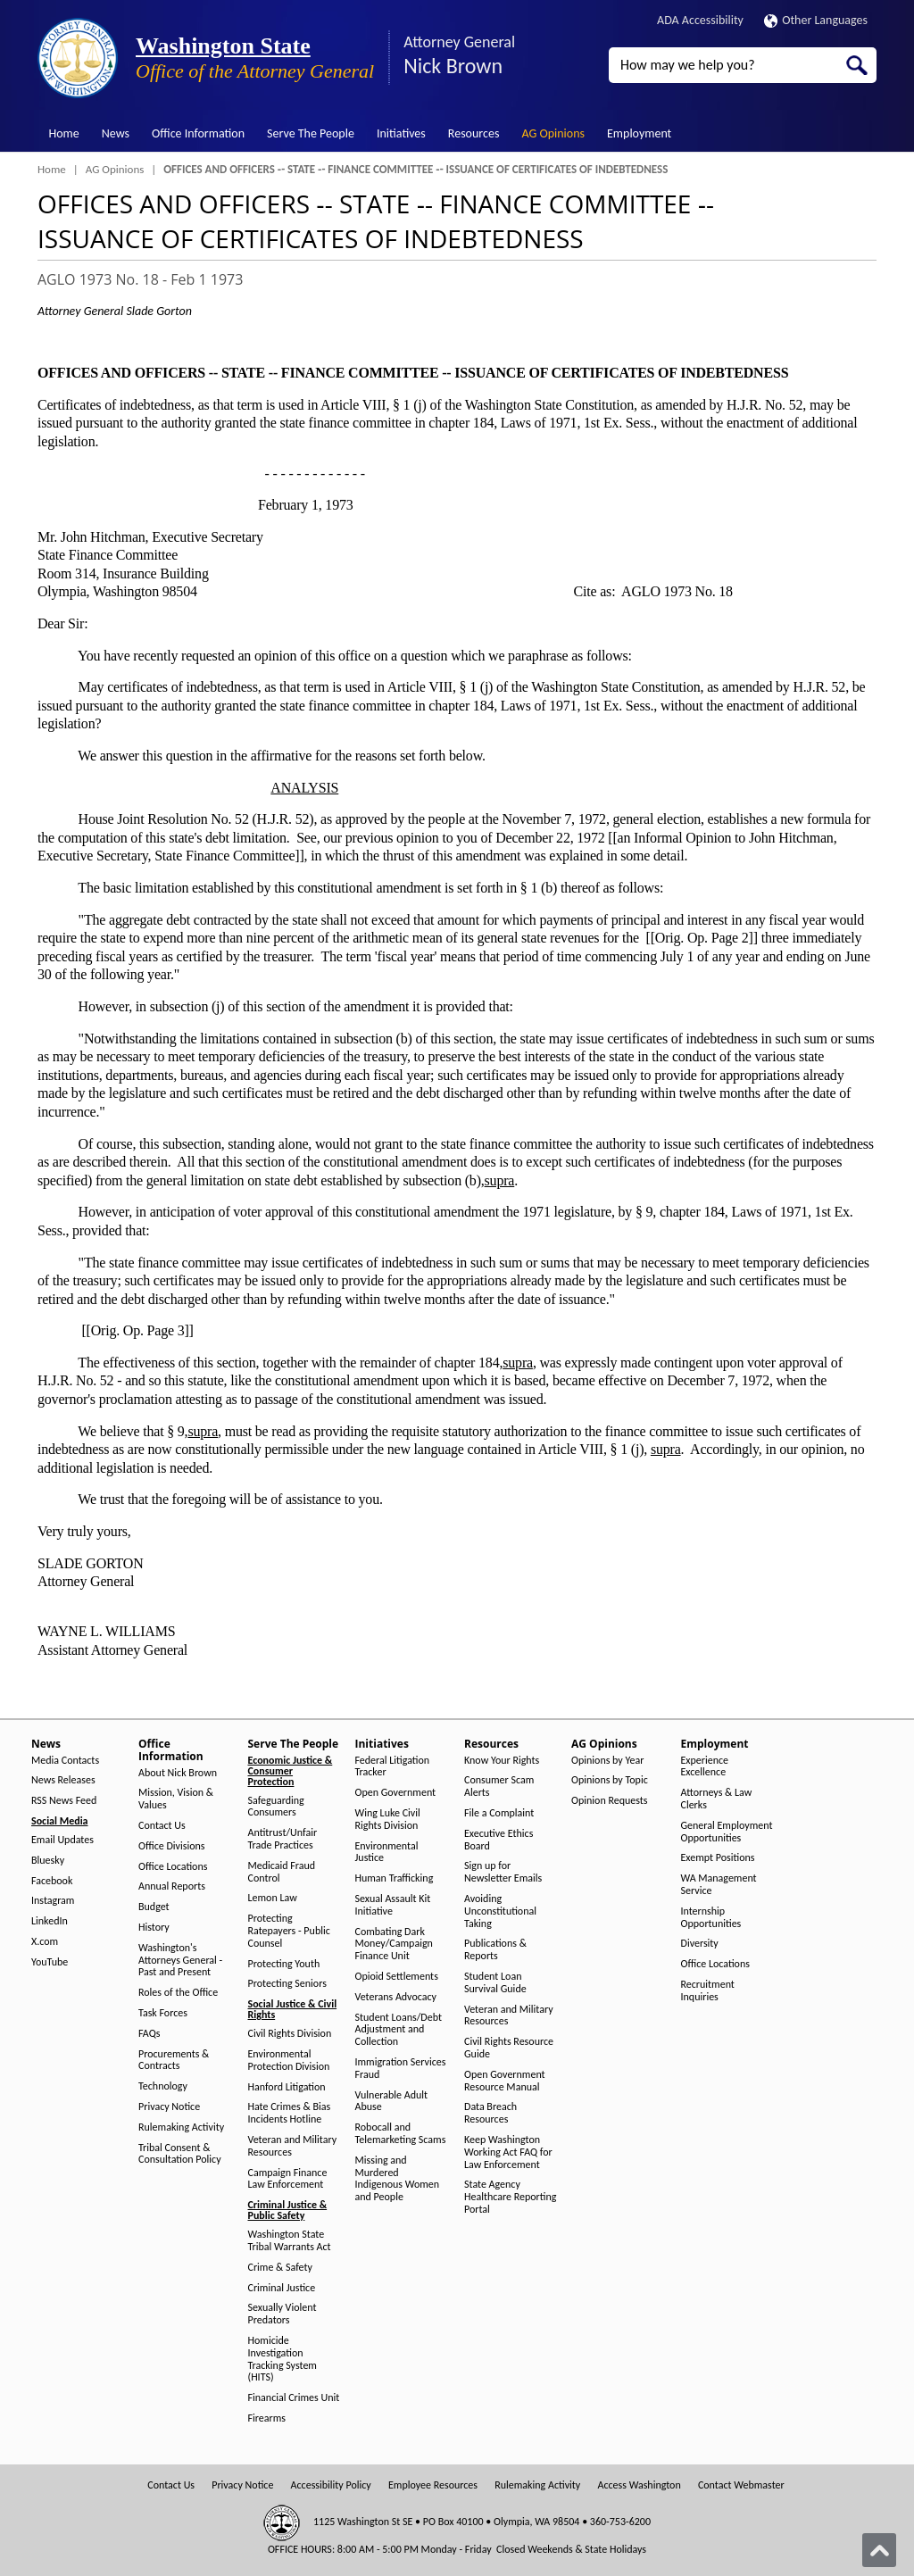 This screenshot has width=914, height=2576. Describe the element at coordinates (499, 1786) in the screenshot. I see `Consumer Scam Alerts` at that location.